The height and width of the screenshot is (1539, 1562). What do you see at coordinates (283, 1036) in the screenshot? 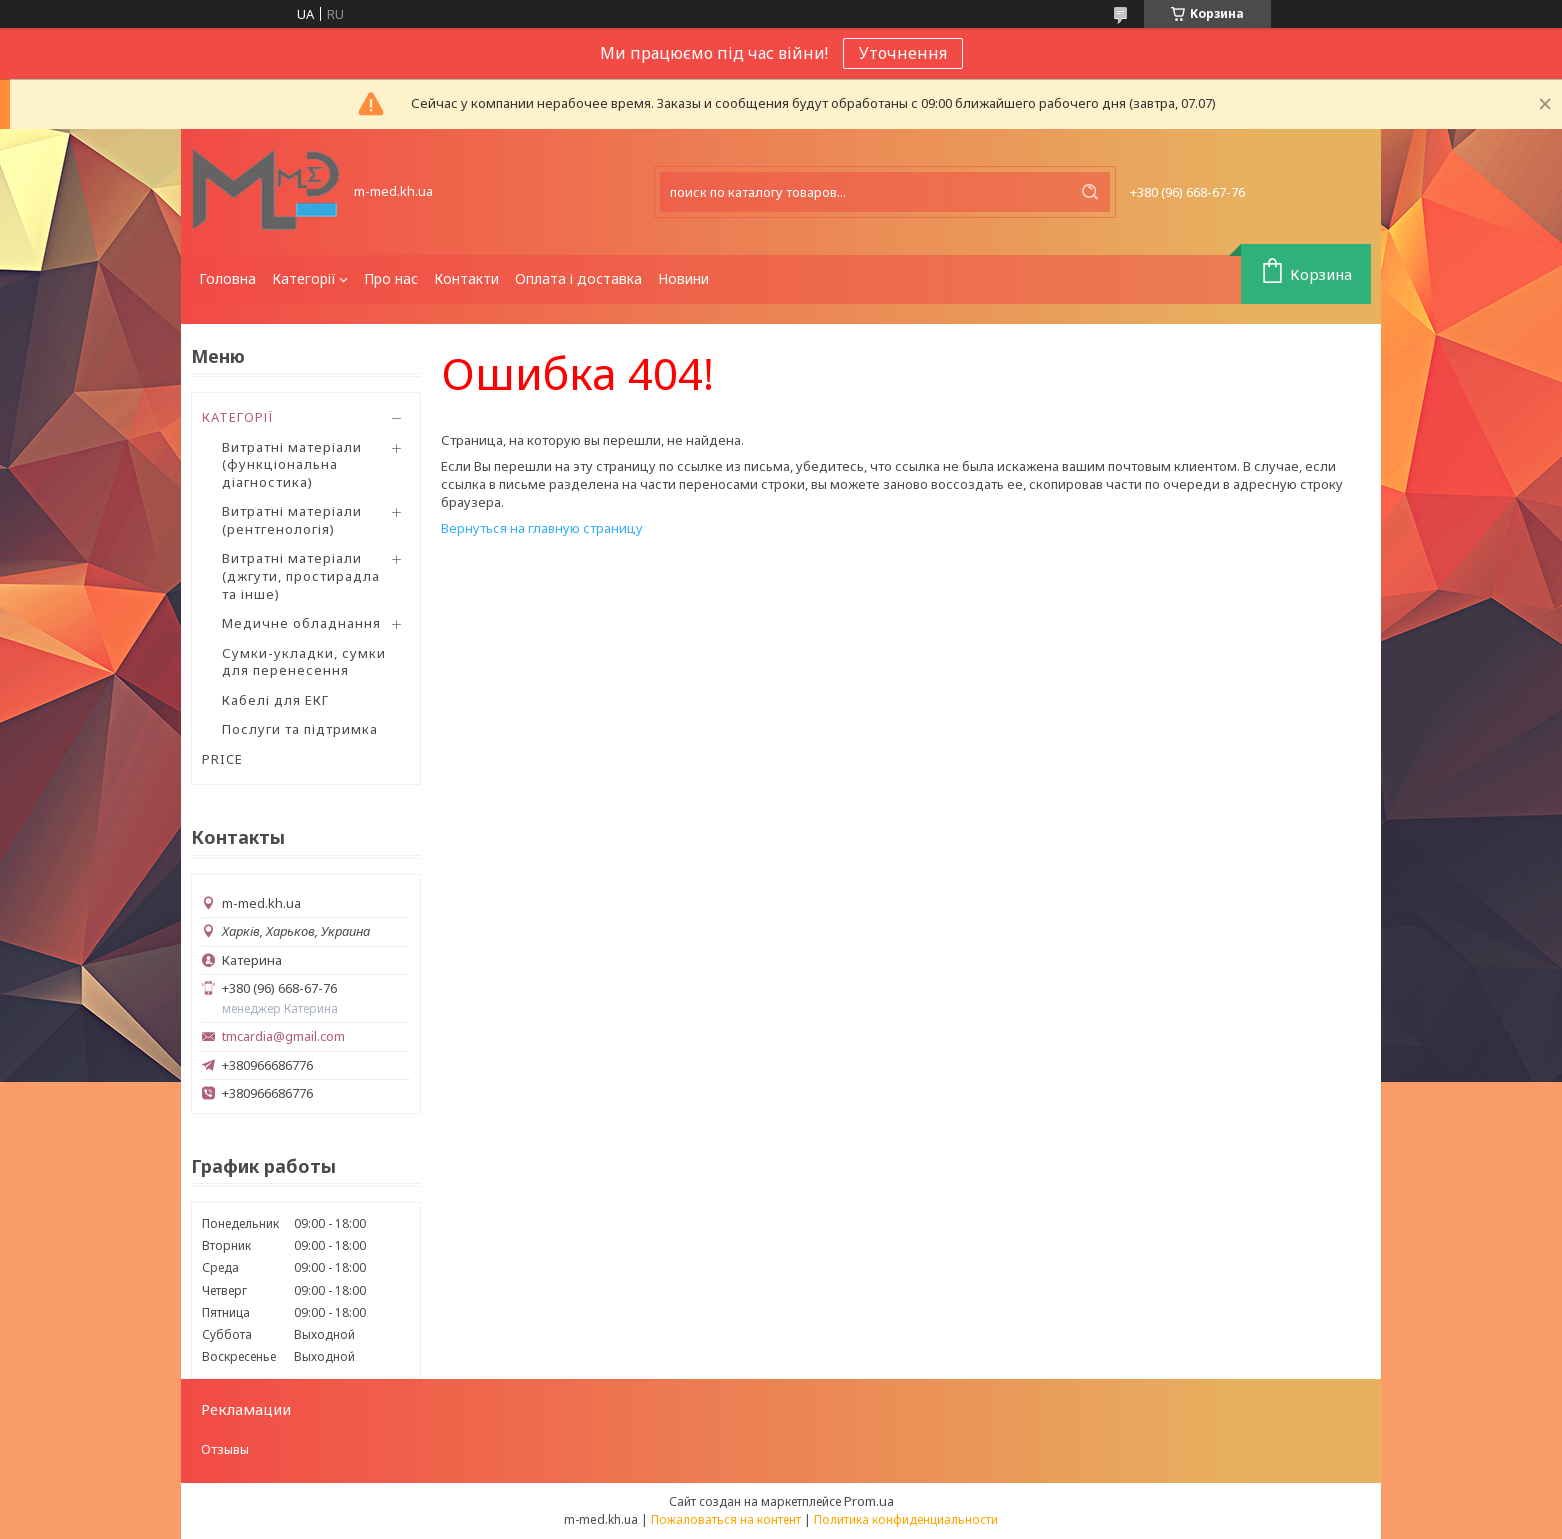
I see `tmcardia@gmail.com` at bounding box center [283, 1036].